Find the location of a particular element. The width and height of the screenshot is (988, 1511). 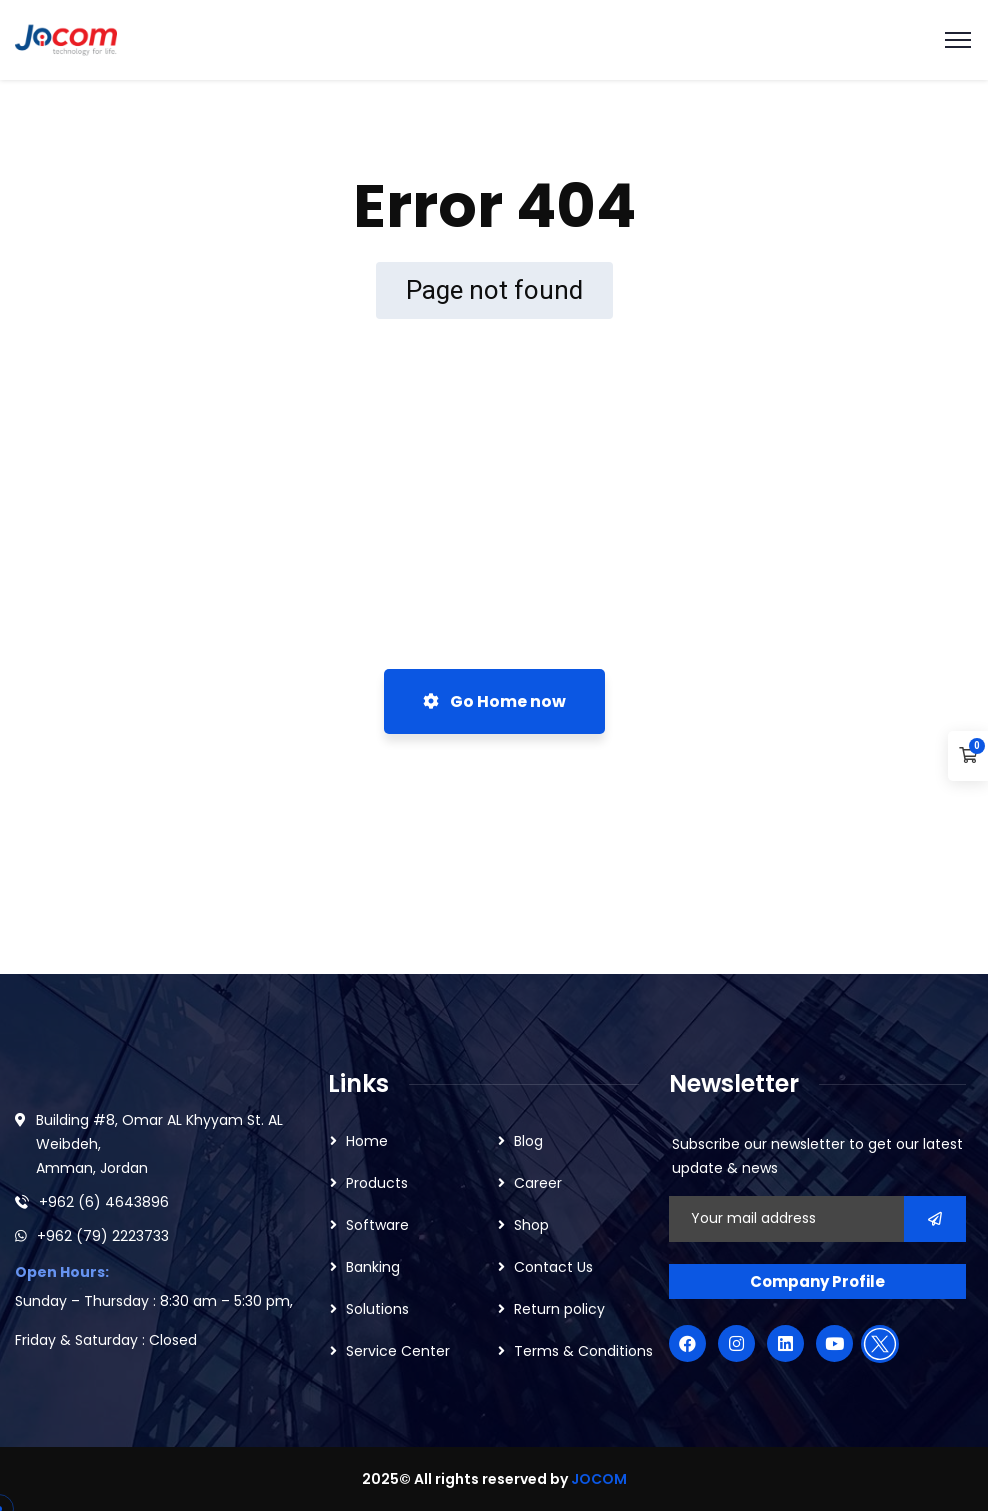

Banking is located at coordinates (373, 1267).